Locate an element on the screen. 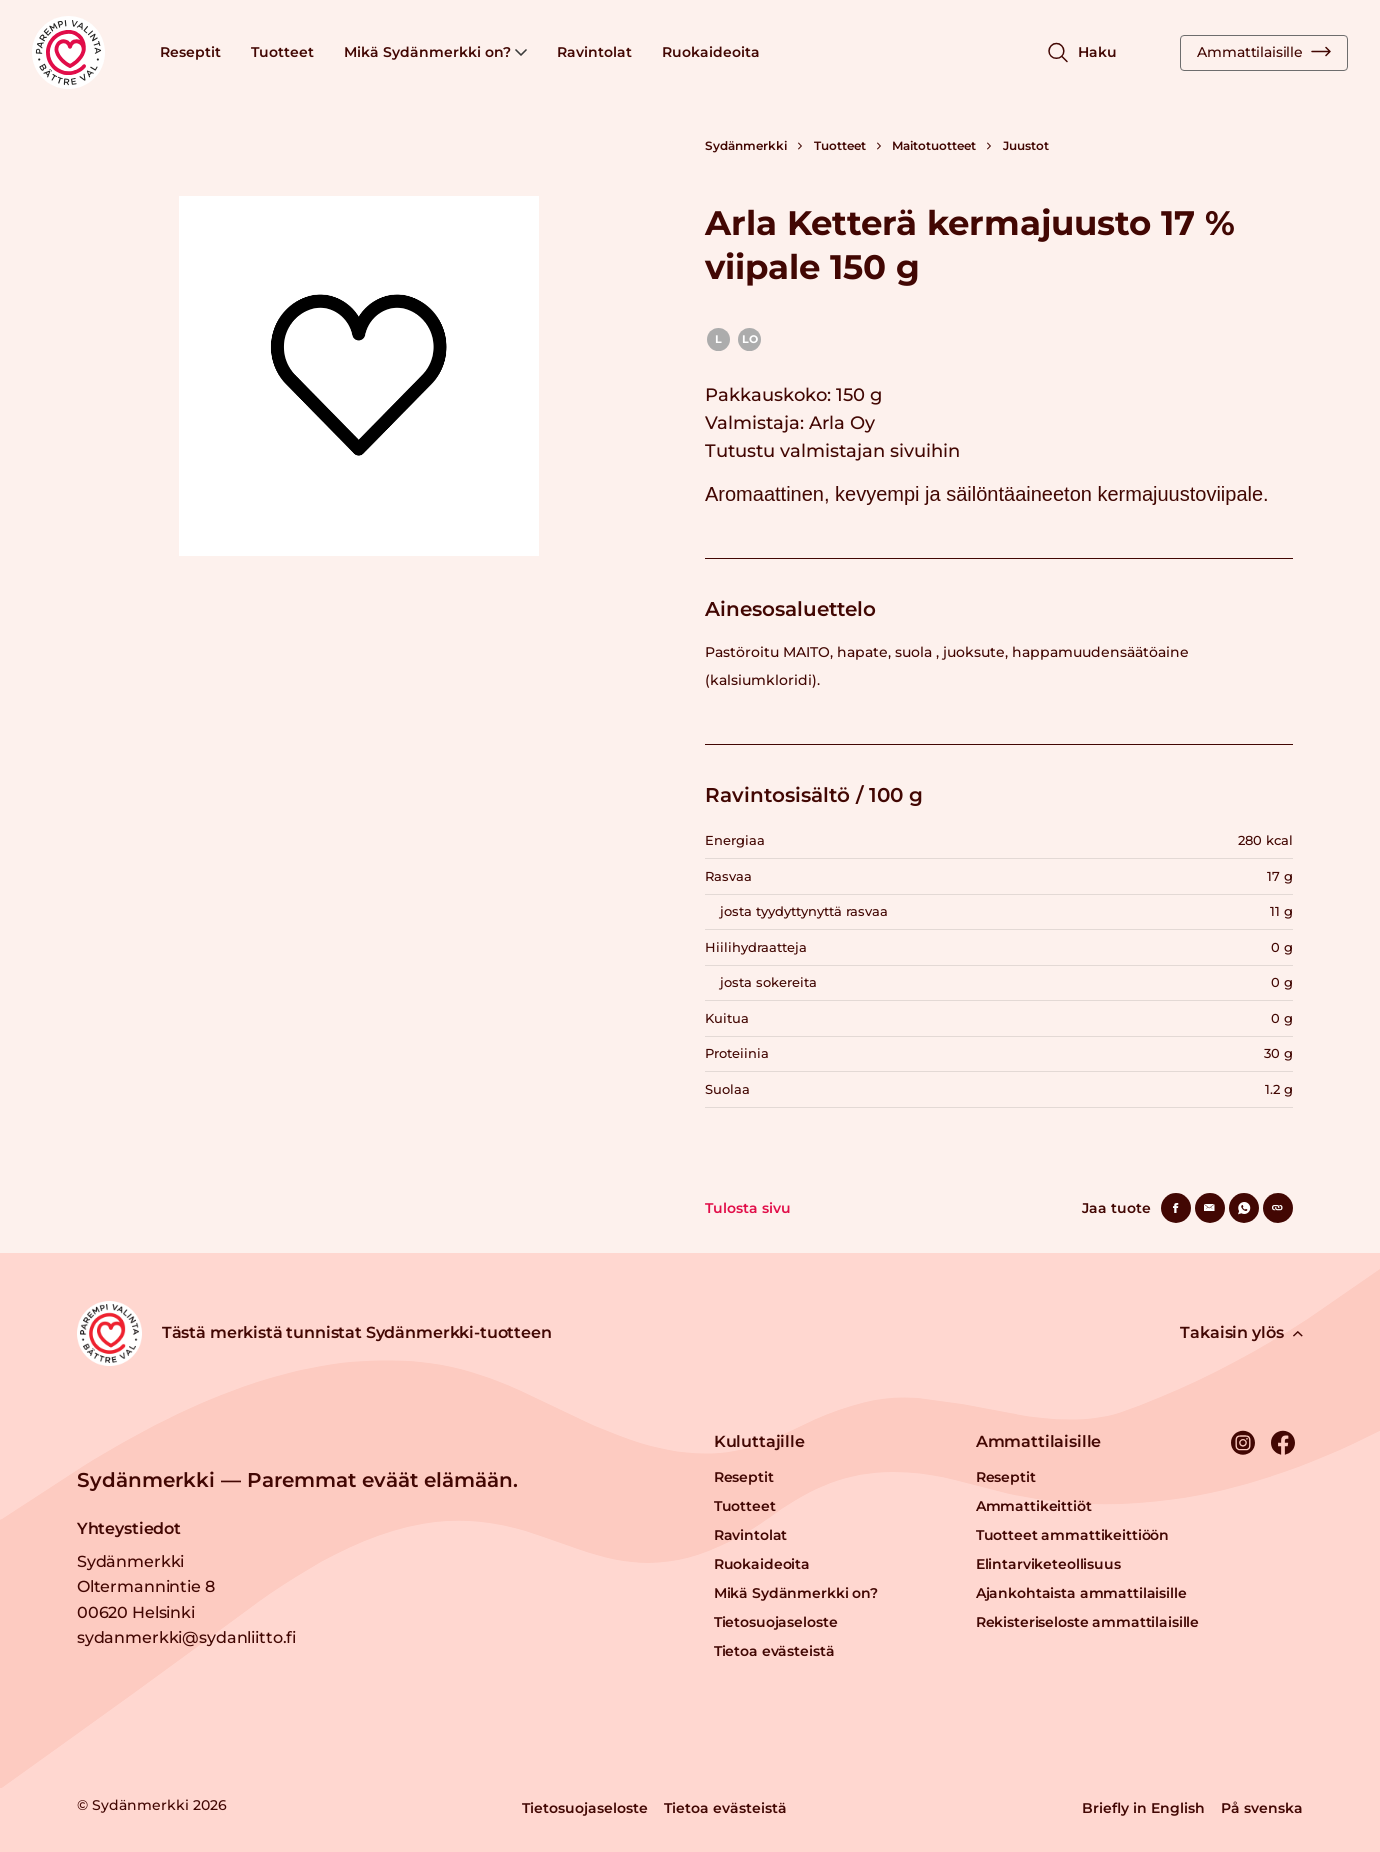  Ajankohtaista ammattilaisille is located at coordinates (1081, 1593).